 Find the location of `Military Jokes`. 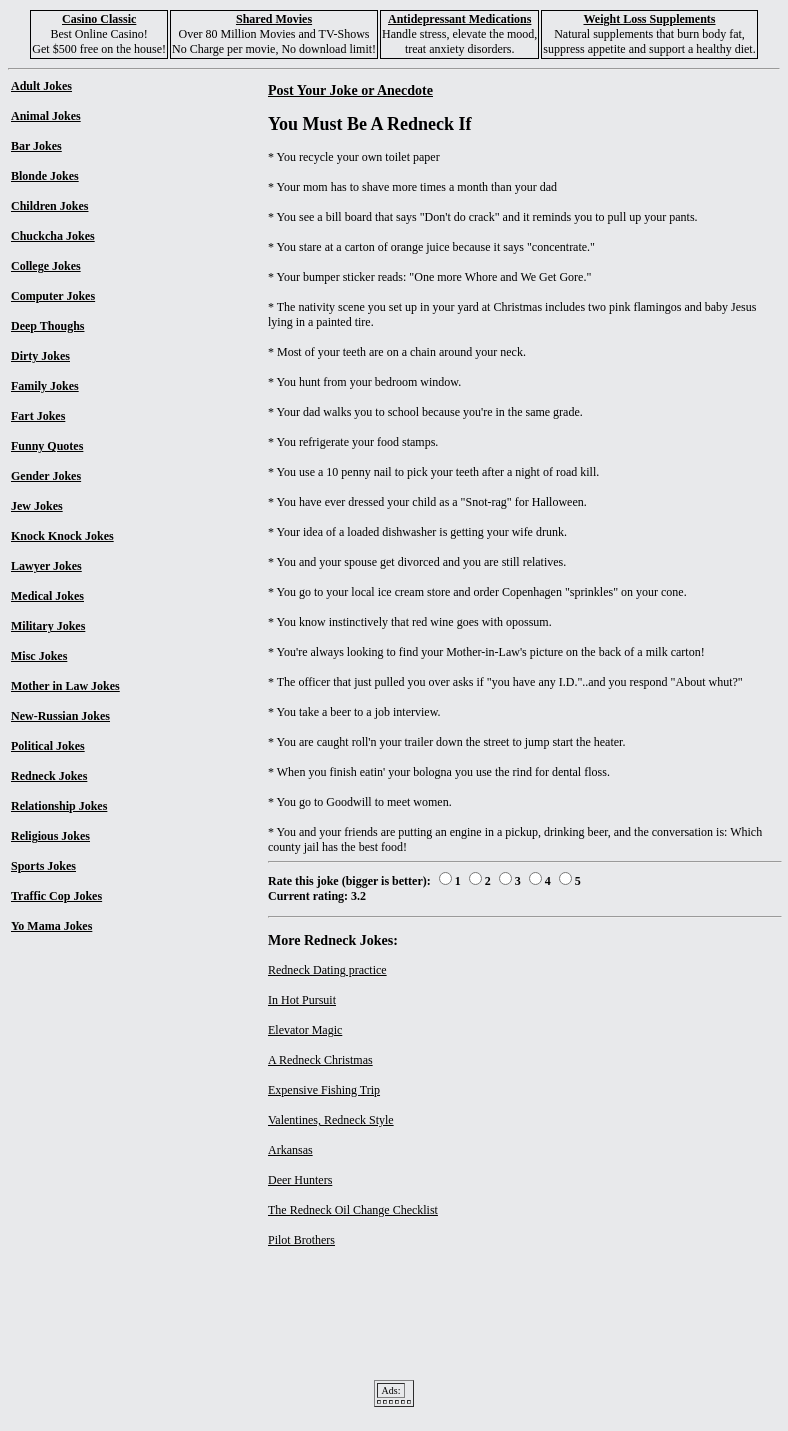

Military Jokes is located at coordinates (48, 626).